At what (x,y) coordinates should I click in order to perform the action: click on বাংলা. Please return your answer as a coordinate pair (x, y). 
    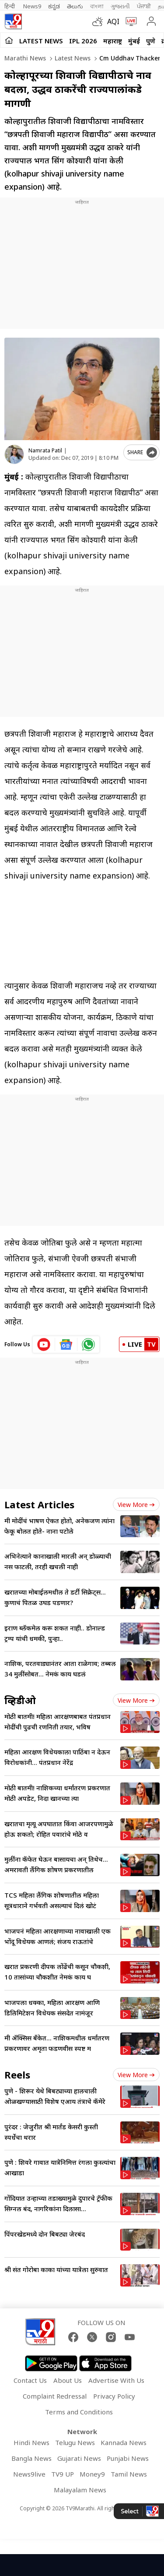
    Looking at the image, I should click on (97, 6).